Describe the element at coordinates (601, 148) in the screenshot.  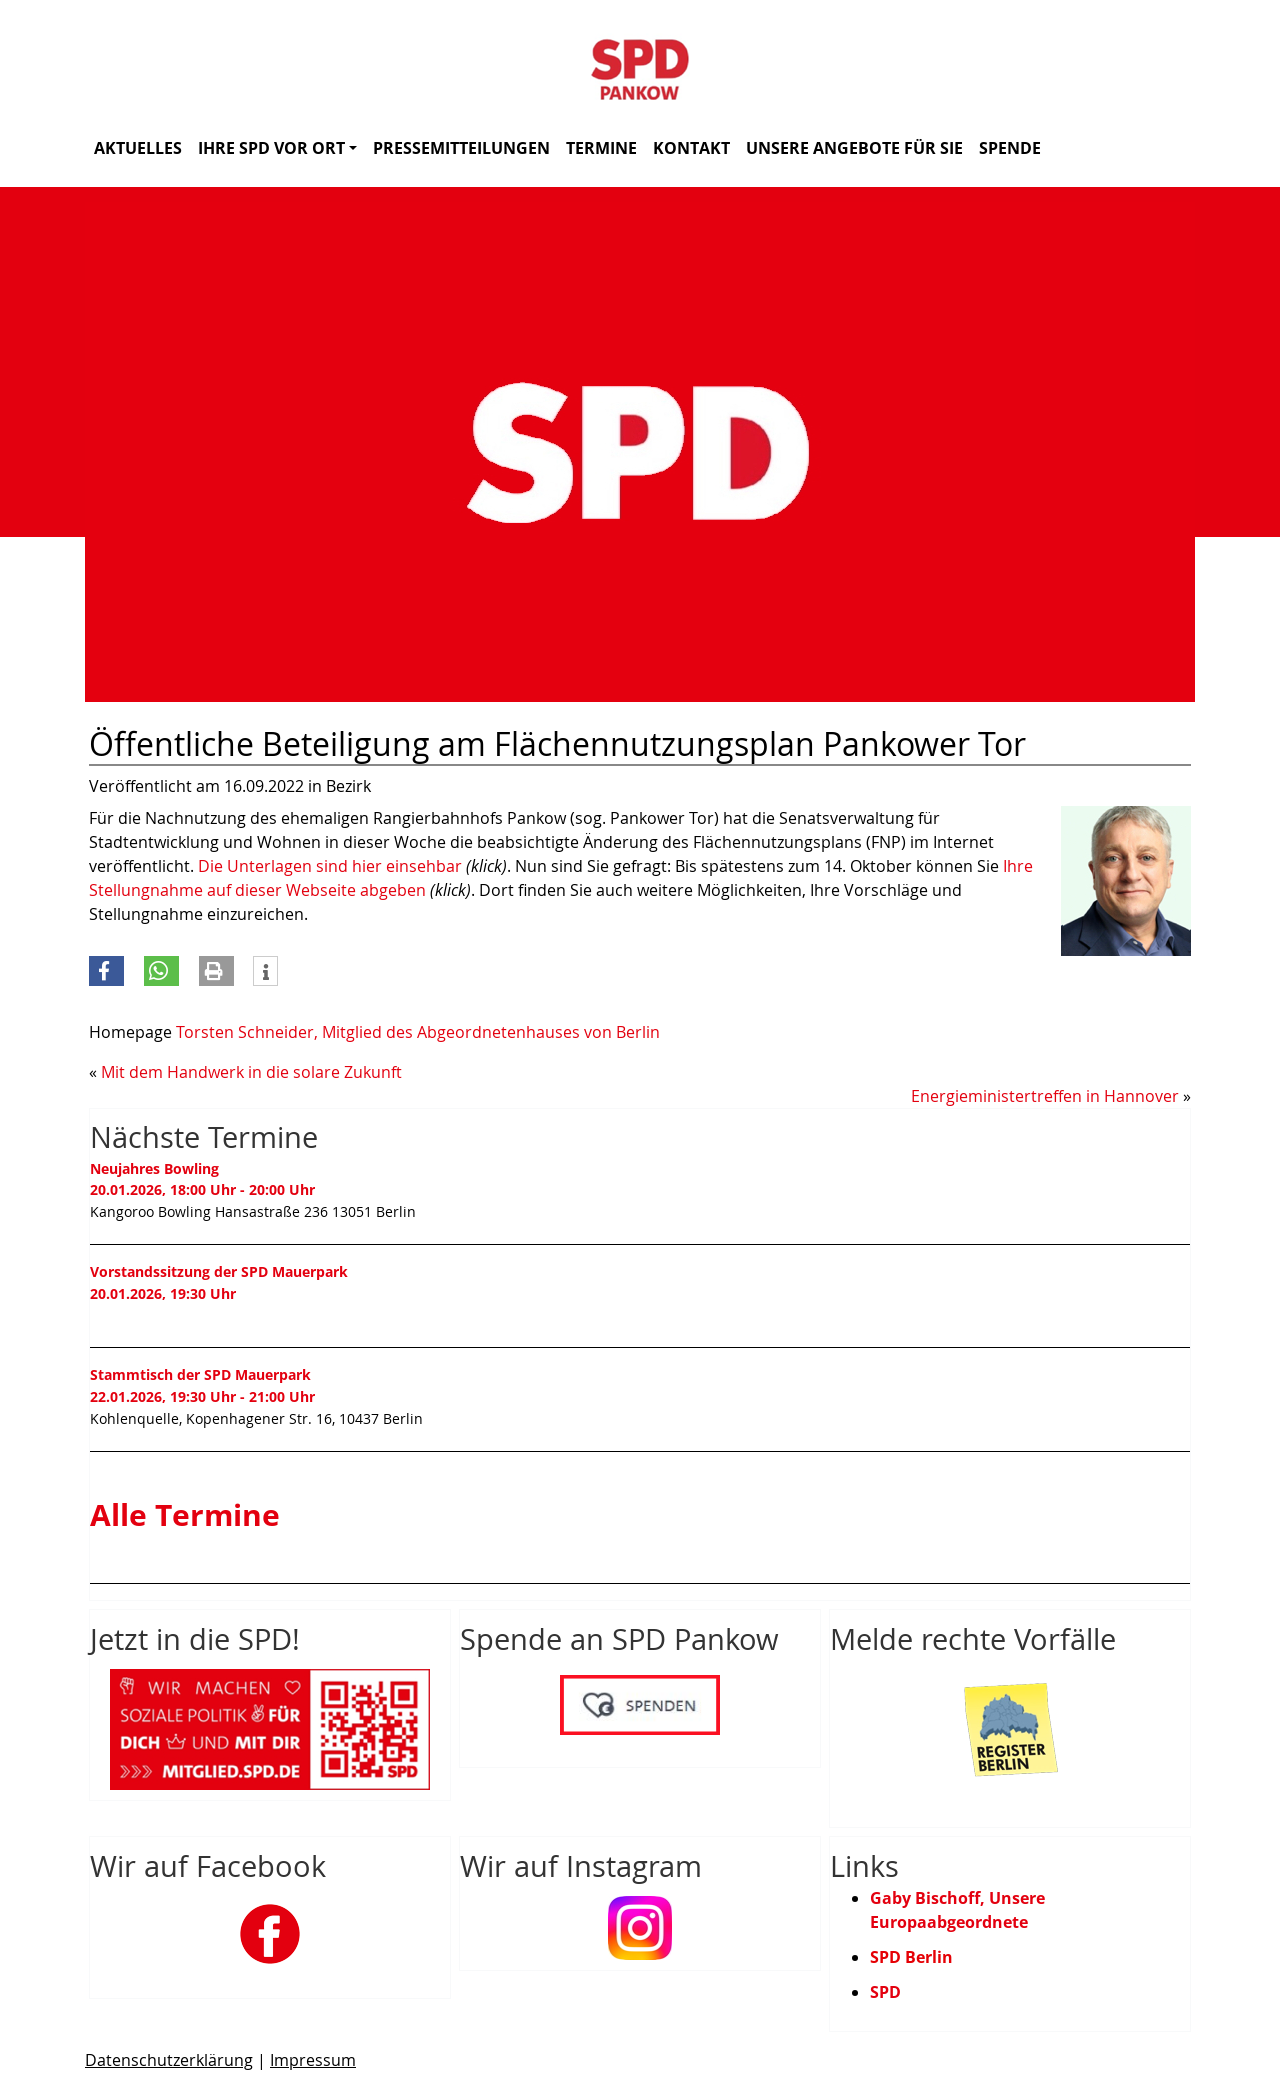
I see `Termine` at that location.